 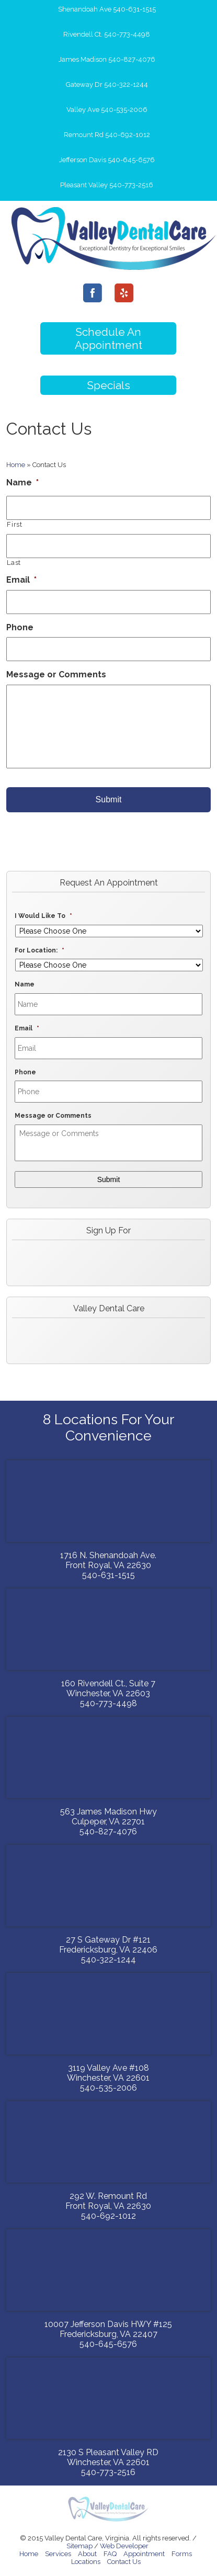 I want to click on Jefferson Davis 540-645-6576, so click(x=107, y=160).